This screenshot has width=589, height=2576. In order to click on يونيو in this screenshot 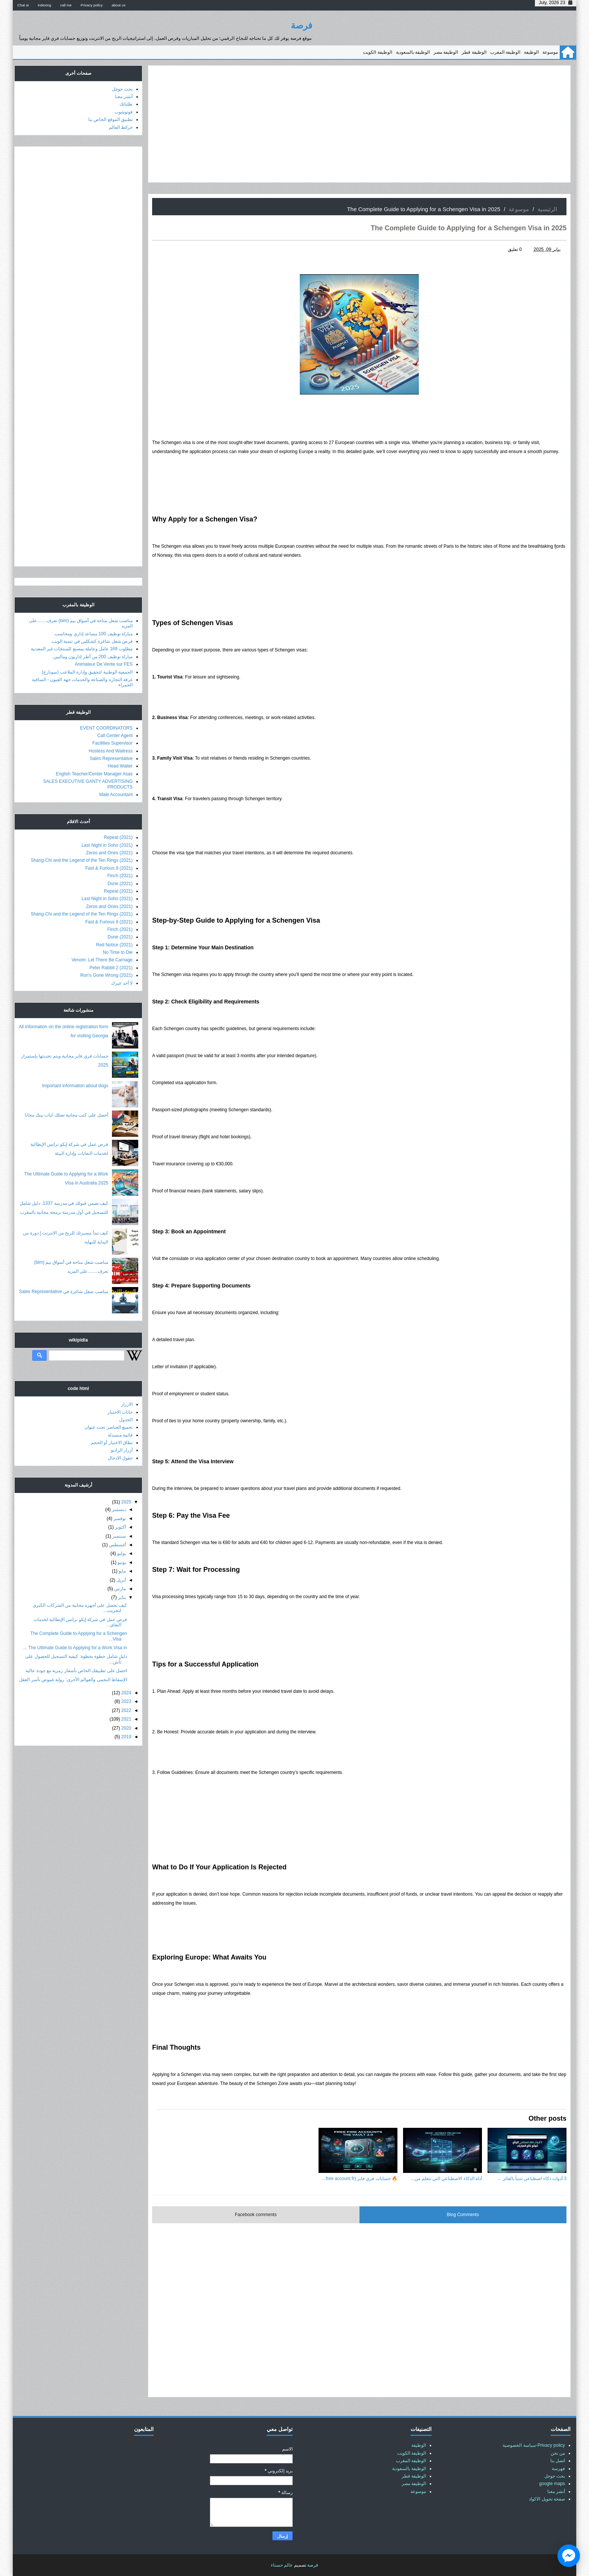, I will do `click(122, 1562)`.